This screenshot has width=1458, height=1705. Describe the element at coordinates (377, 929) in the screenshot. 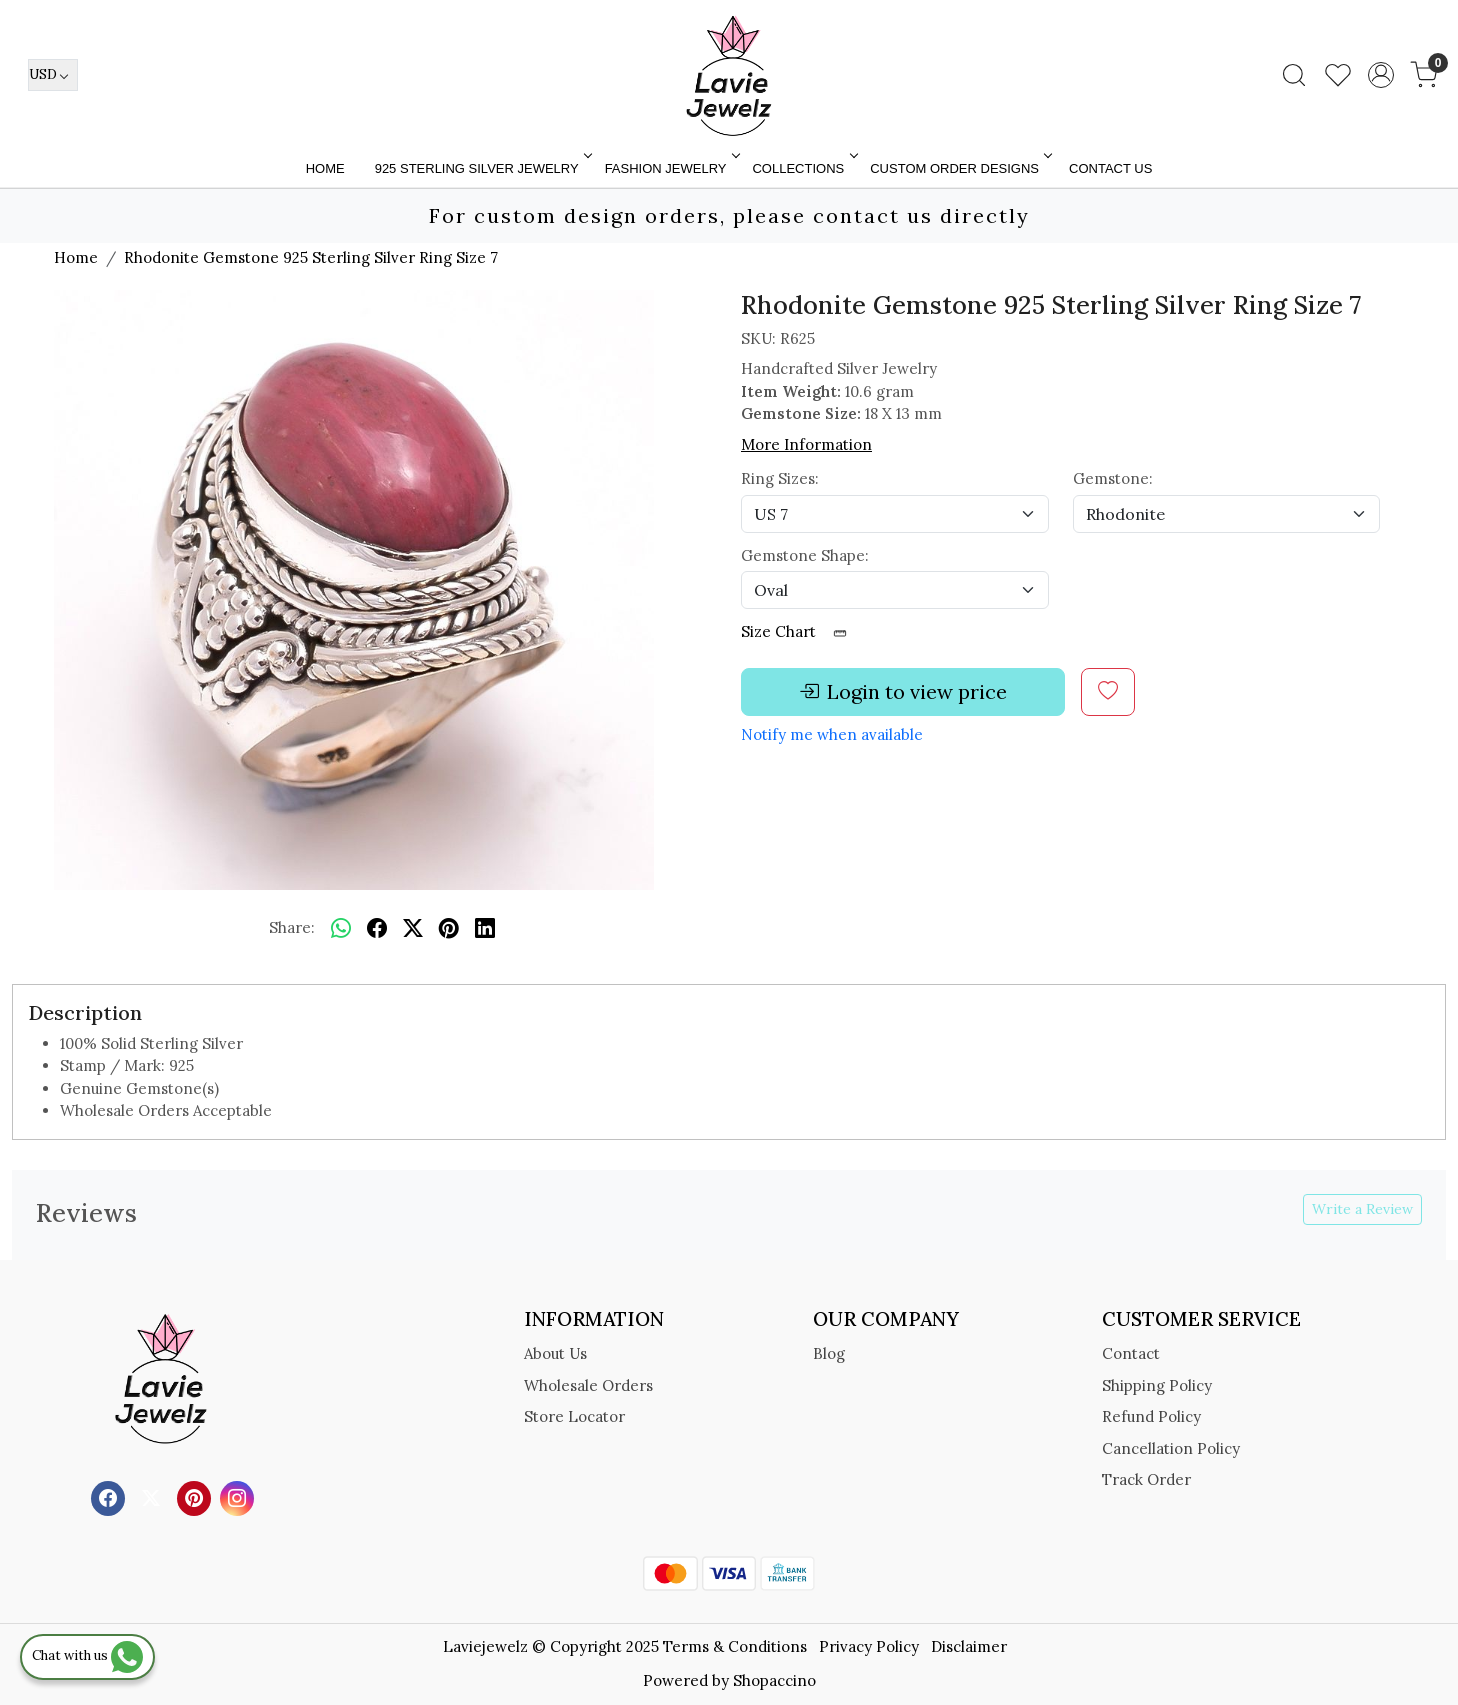

I see `[facebook]` at that location.